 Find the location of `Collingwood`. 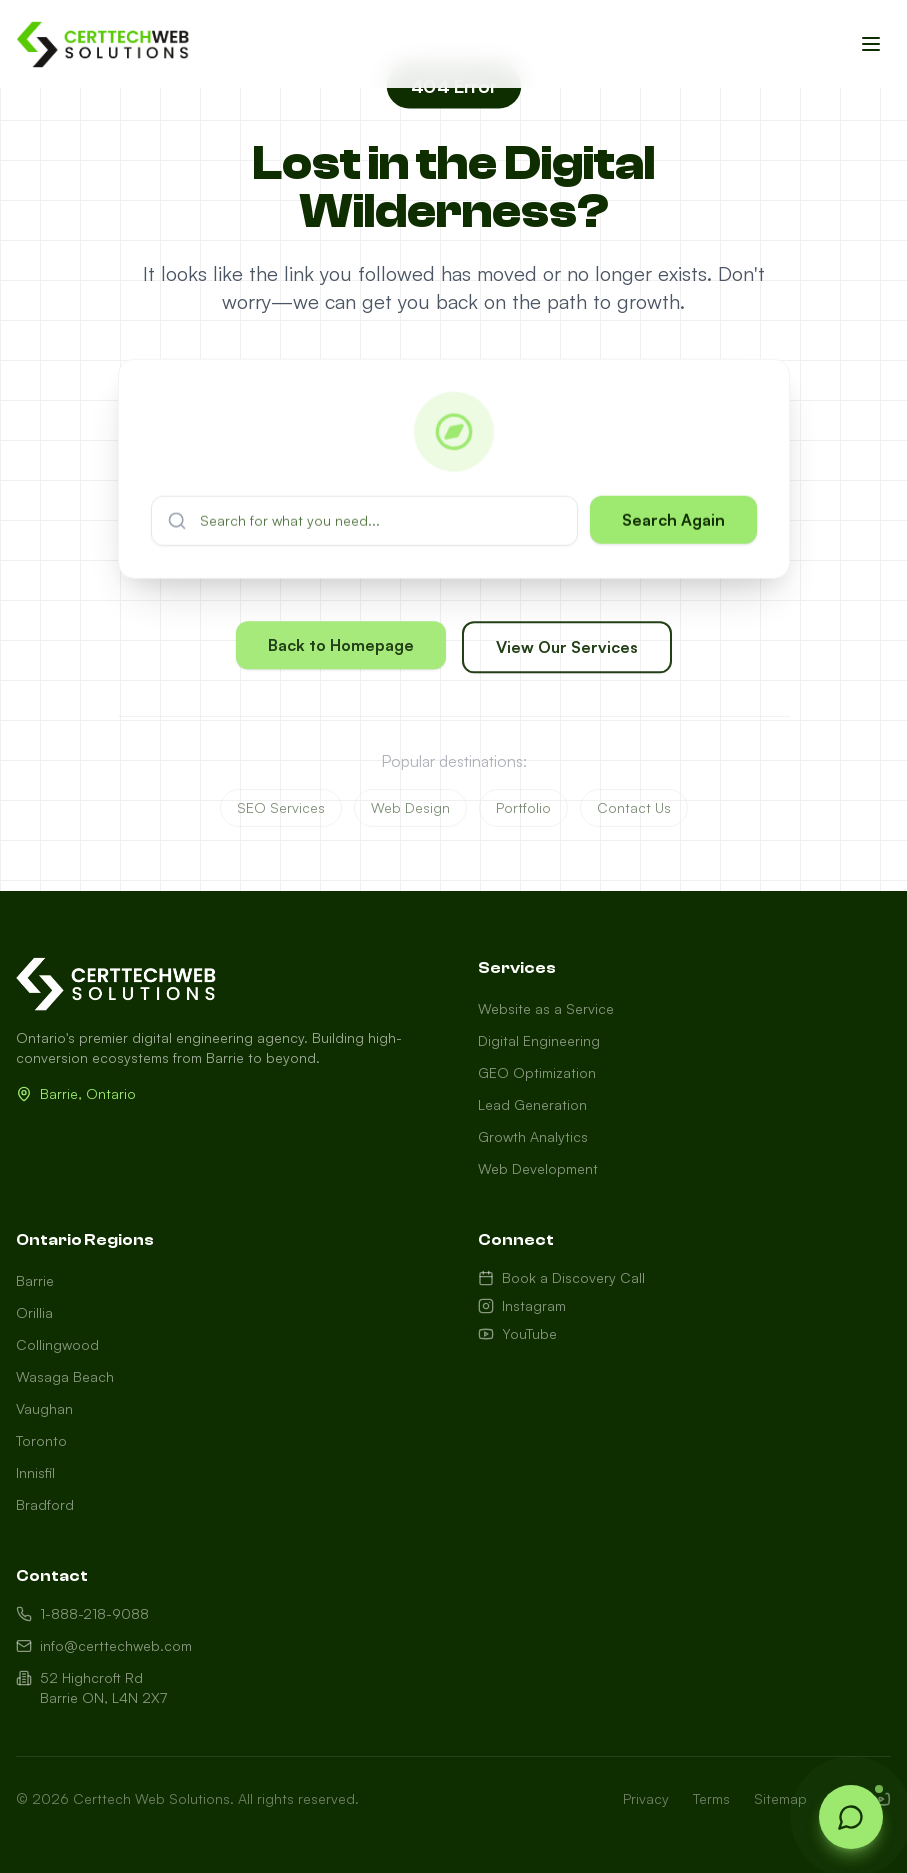

Collingwood is located at coordinates (57, 1344).